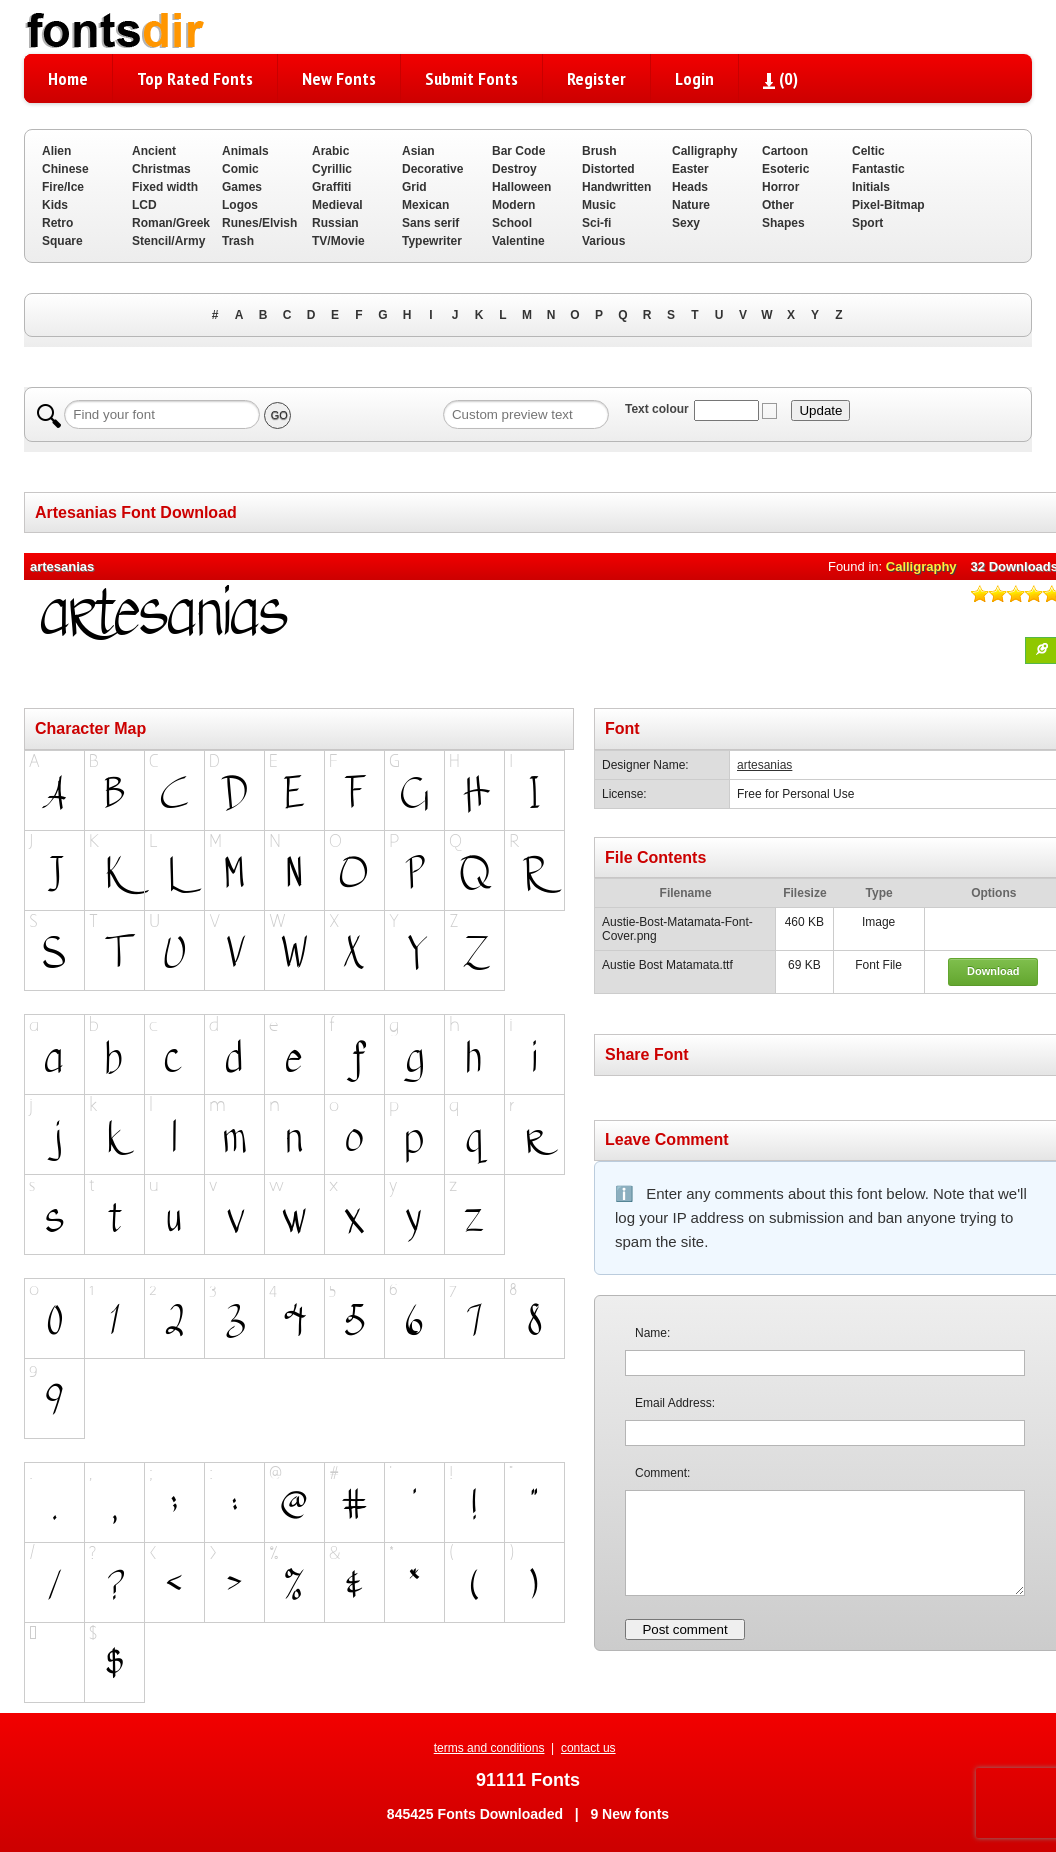  I want to click on School, so click(512, 223).